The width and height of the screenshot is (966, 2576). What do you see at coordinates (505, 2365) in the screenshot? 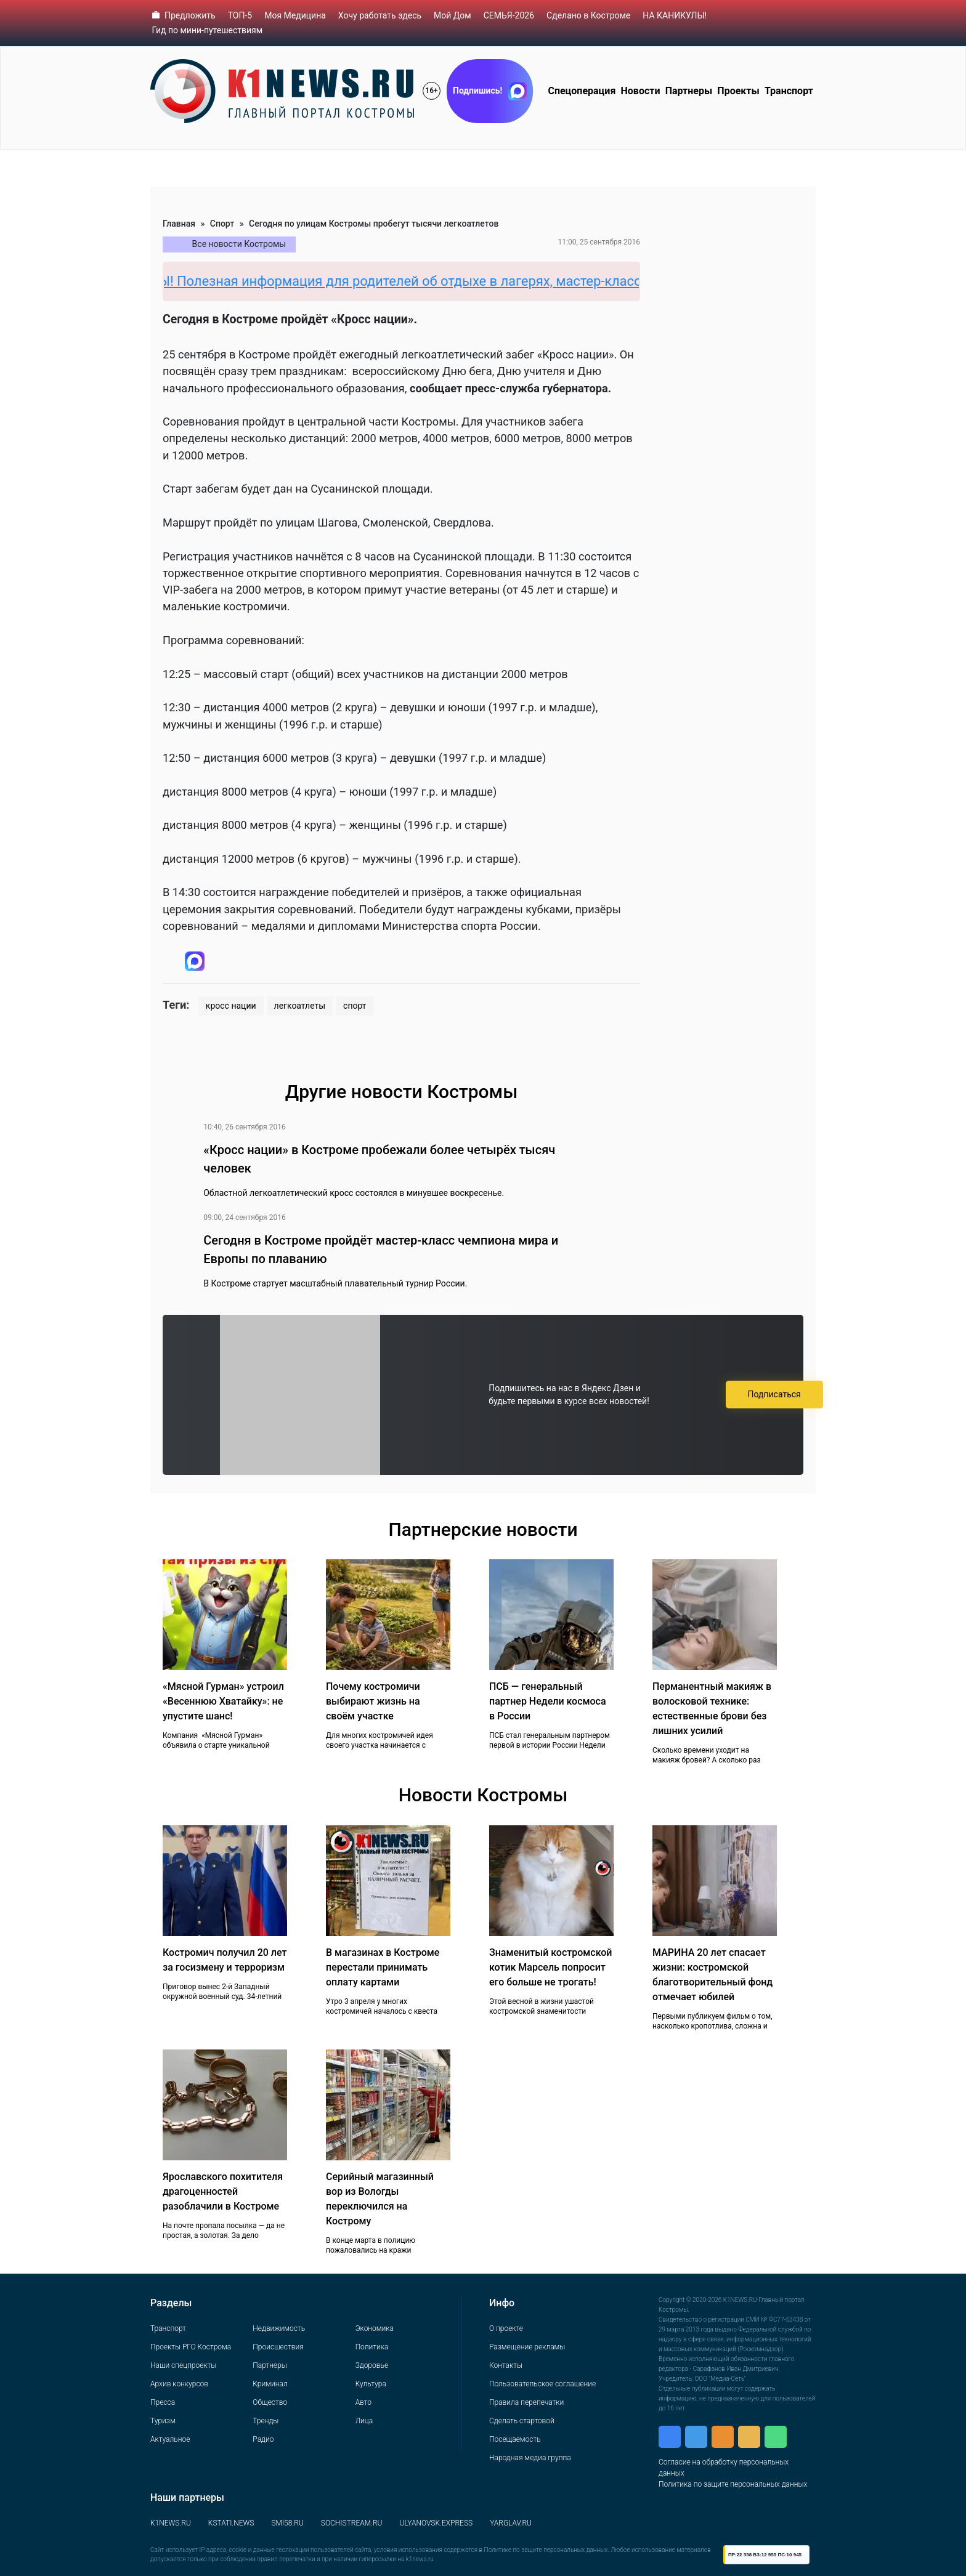
I see `Контакты` at bounding box center [505, 2365].